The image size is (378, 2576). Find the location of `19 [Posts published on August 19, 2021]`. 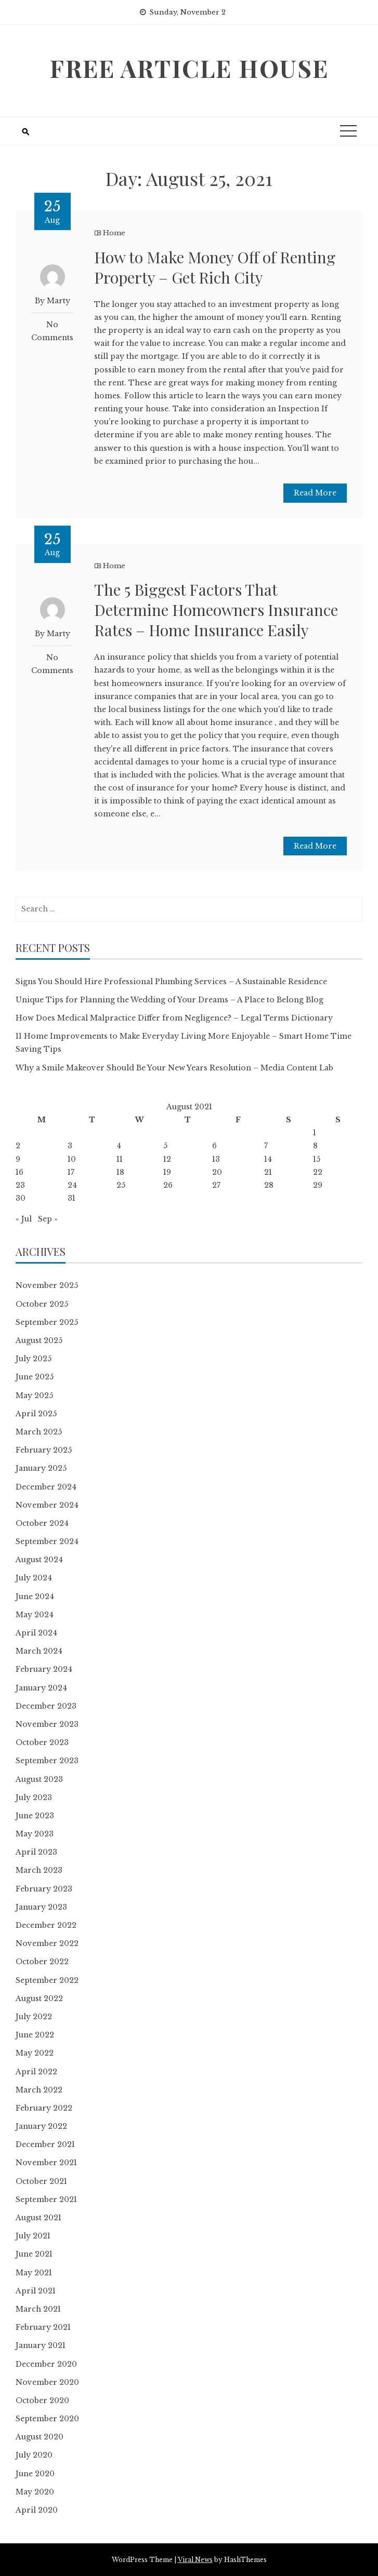

19 [Posts published on August 19, 2021] is located at coordinates (167, 1172).